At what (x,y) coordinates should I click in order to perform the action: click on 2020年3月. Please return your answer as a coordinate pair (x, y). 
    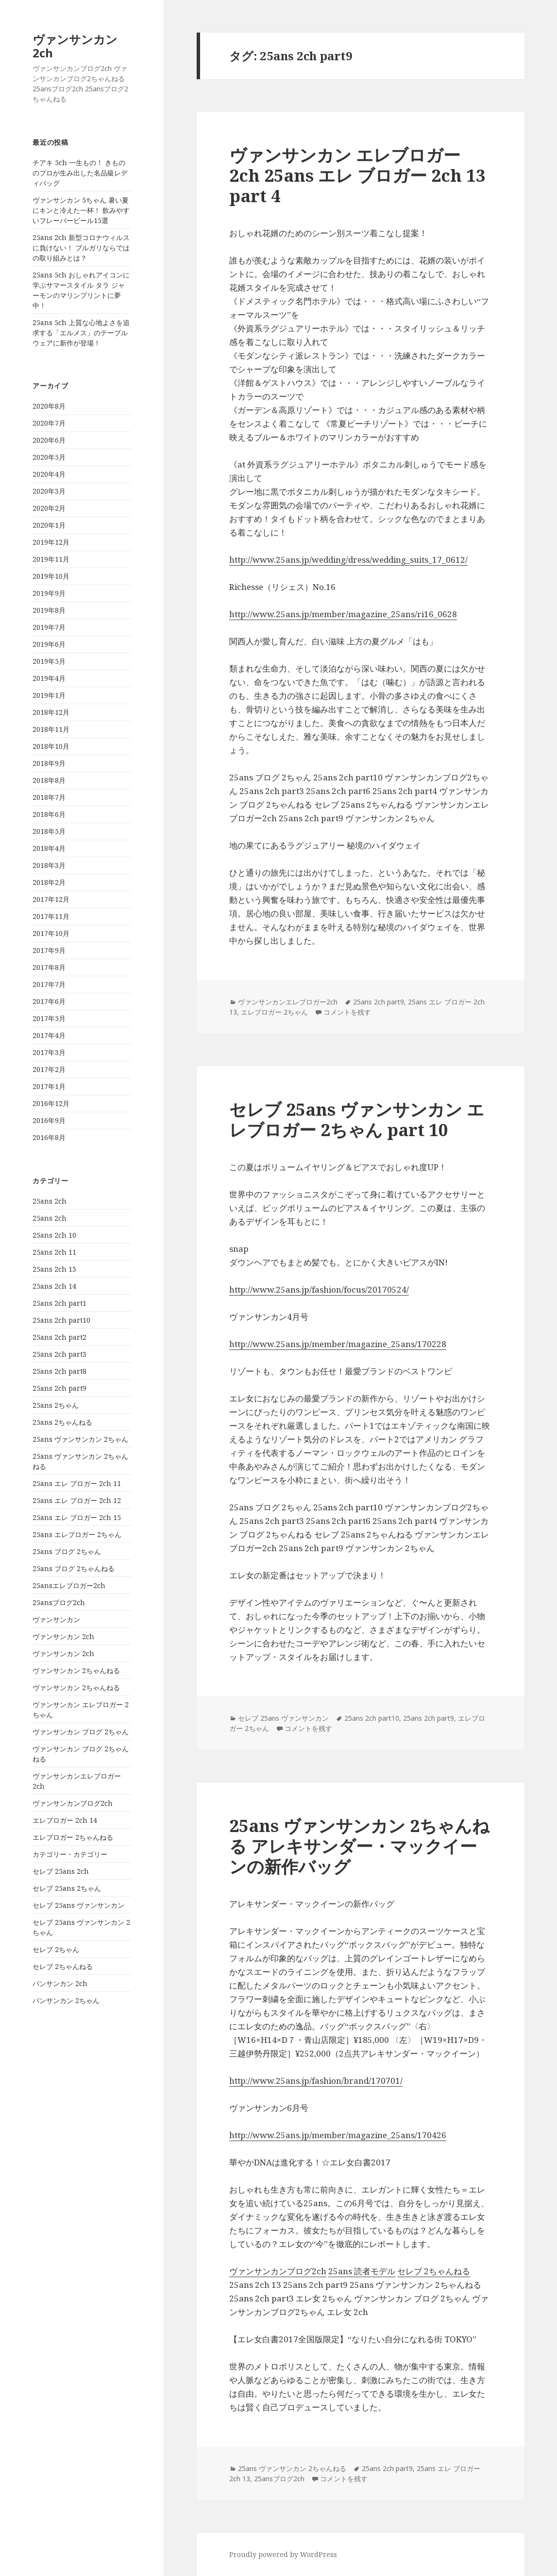
    Looking at the image, I should click on (49, 491).